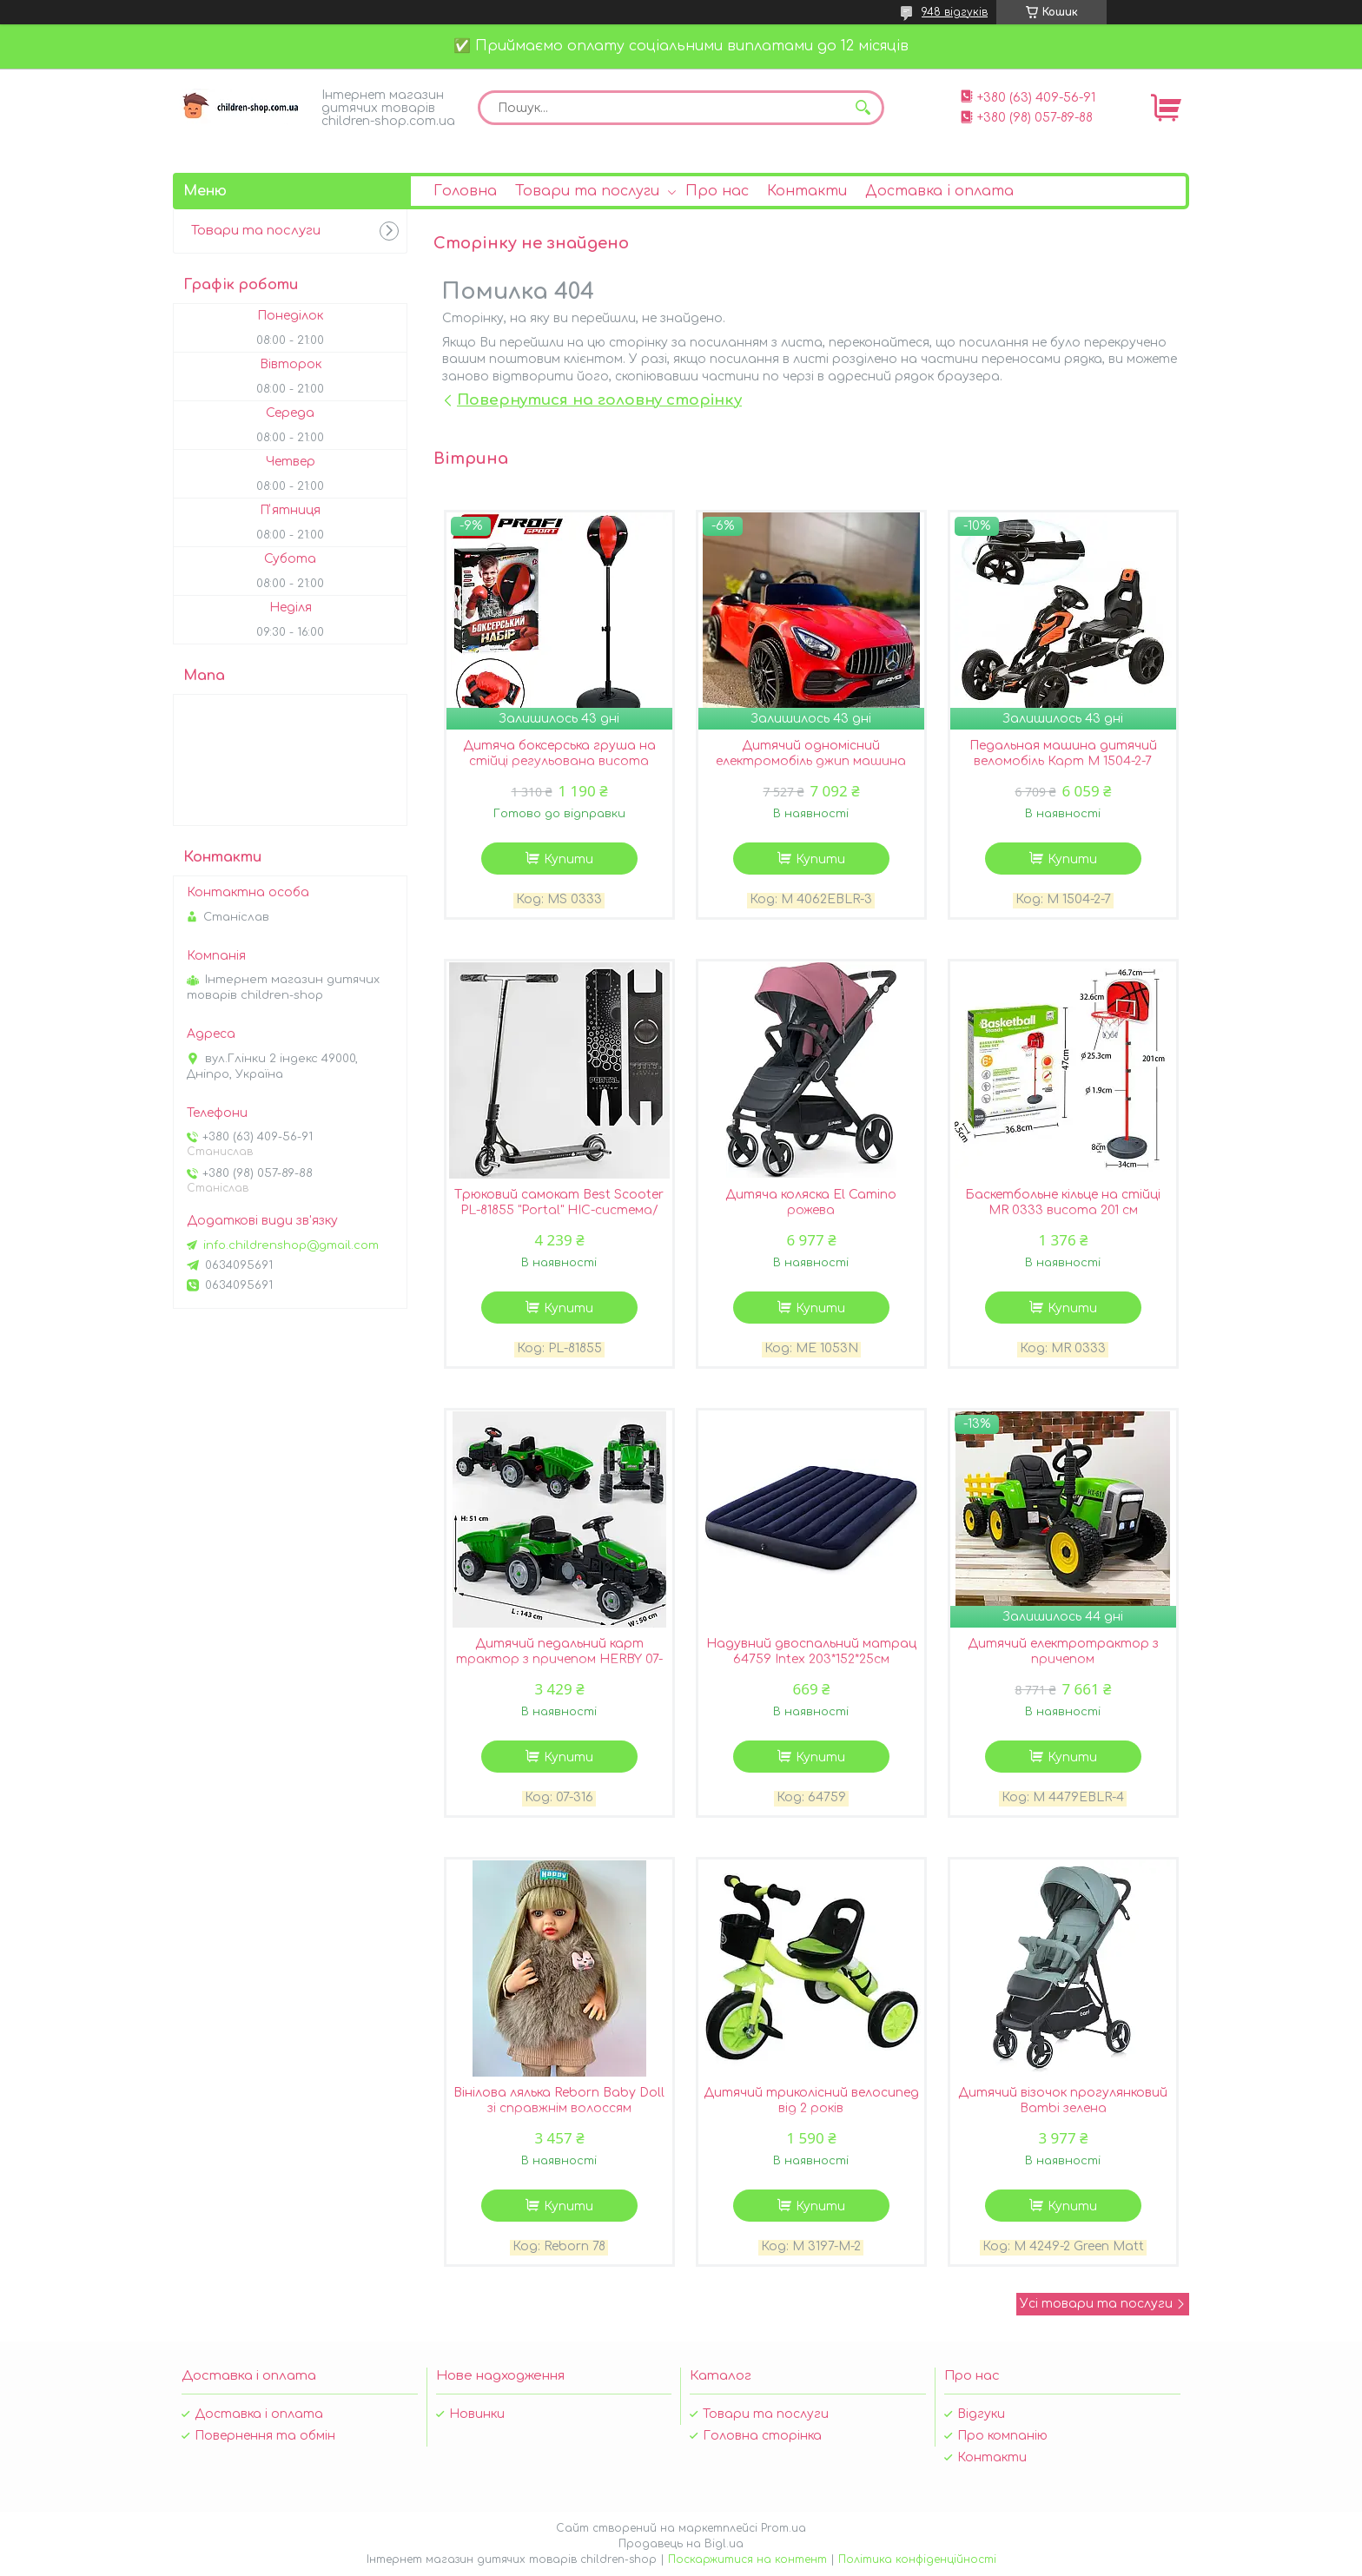 The height and width of the screenshot is (2576, 1362). What do you see at coordinates (559, 1210) in the screenshot?
I see `Трюковий самокат Best Scooter PL-81855 "Portal" HIC-система/алюмінієвий диск і дека/чорний` at bounding box center [559, 1210].